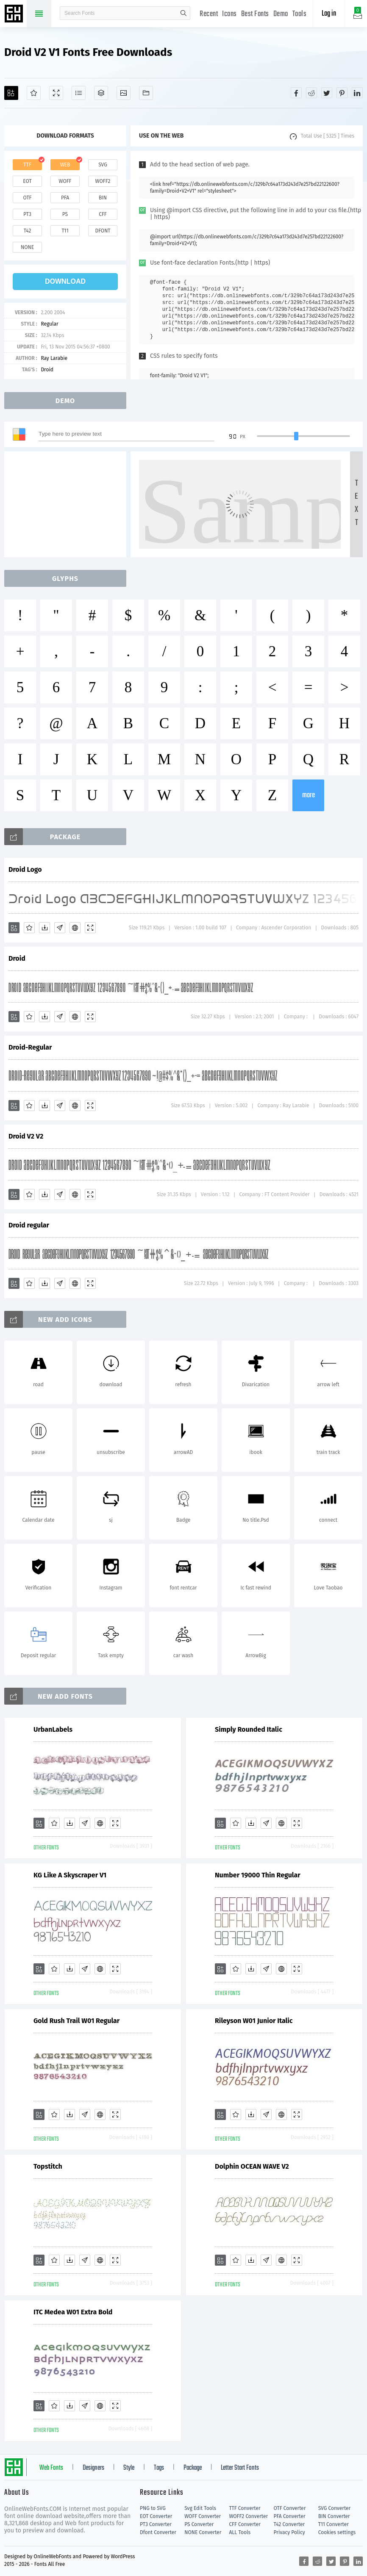 The height and width of the screenshot is (2576, 367). What do you see at coordinates (183, 13) in the screenshot?
I see `search` at bounding box center [183, 13].